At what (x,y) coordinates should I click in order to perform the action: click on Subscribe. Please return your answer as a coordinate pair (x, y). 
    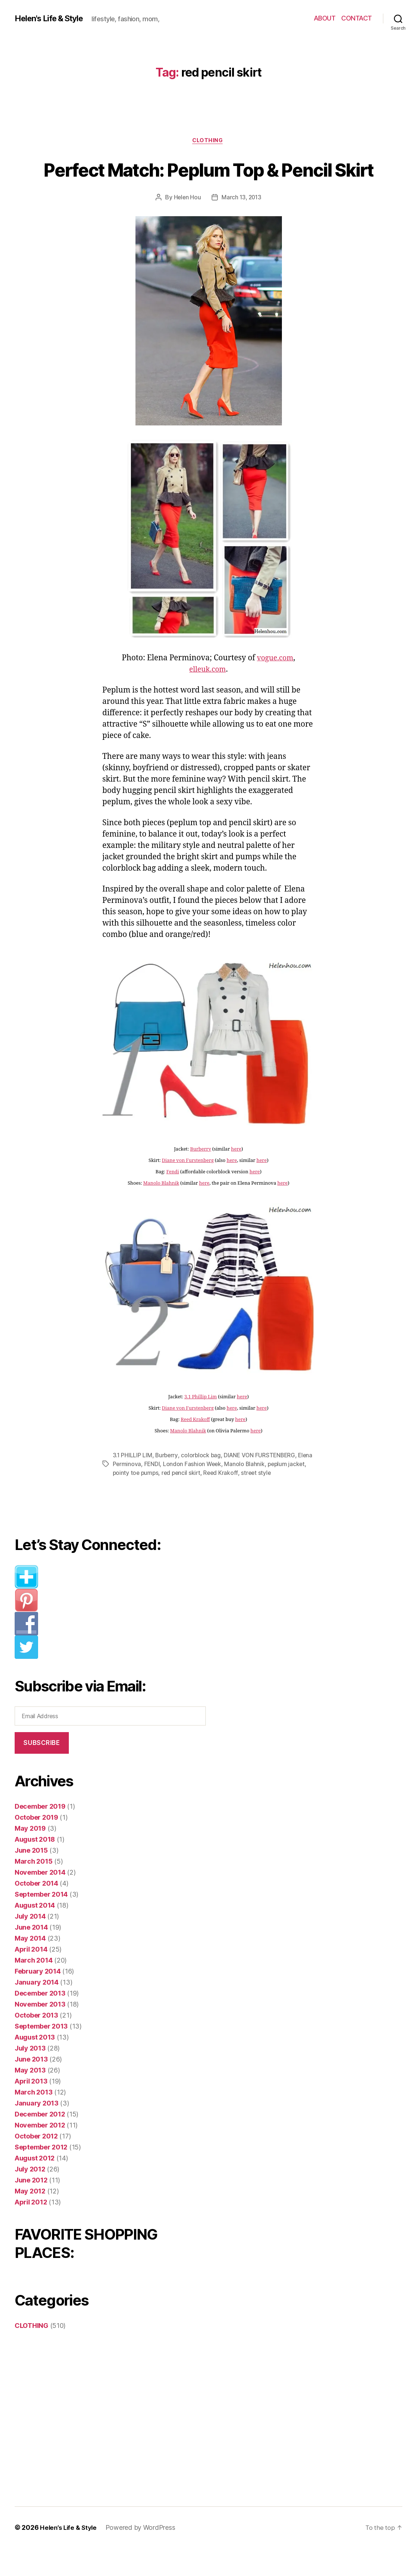
    Looking at the image, I should click on (41, 1770).